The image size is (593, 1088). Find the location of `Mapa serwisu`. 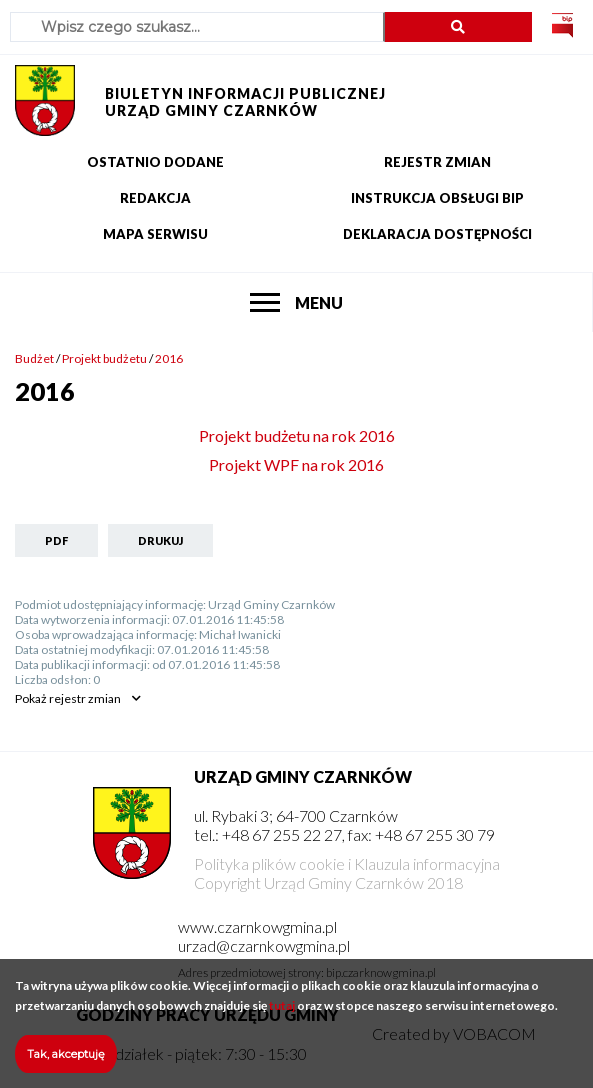

Mapa serwisu is located at coordinates (155, 234).